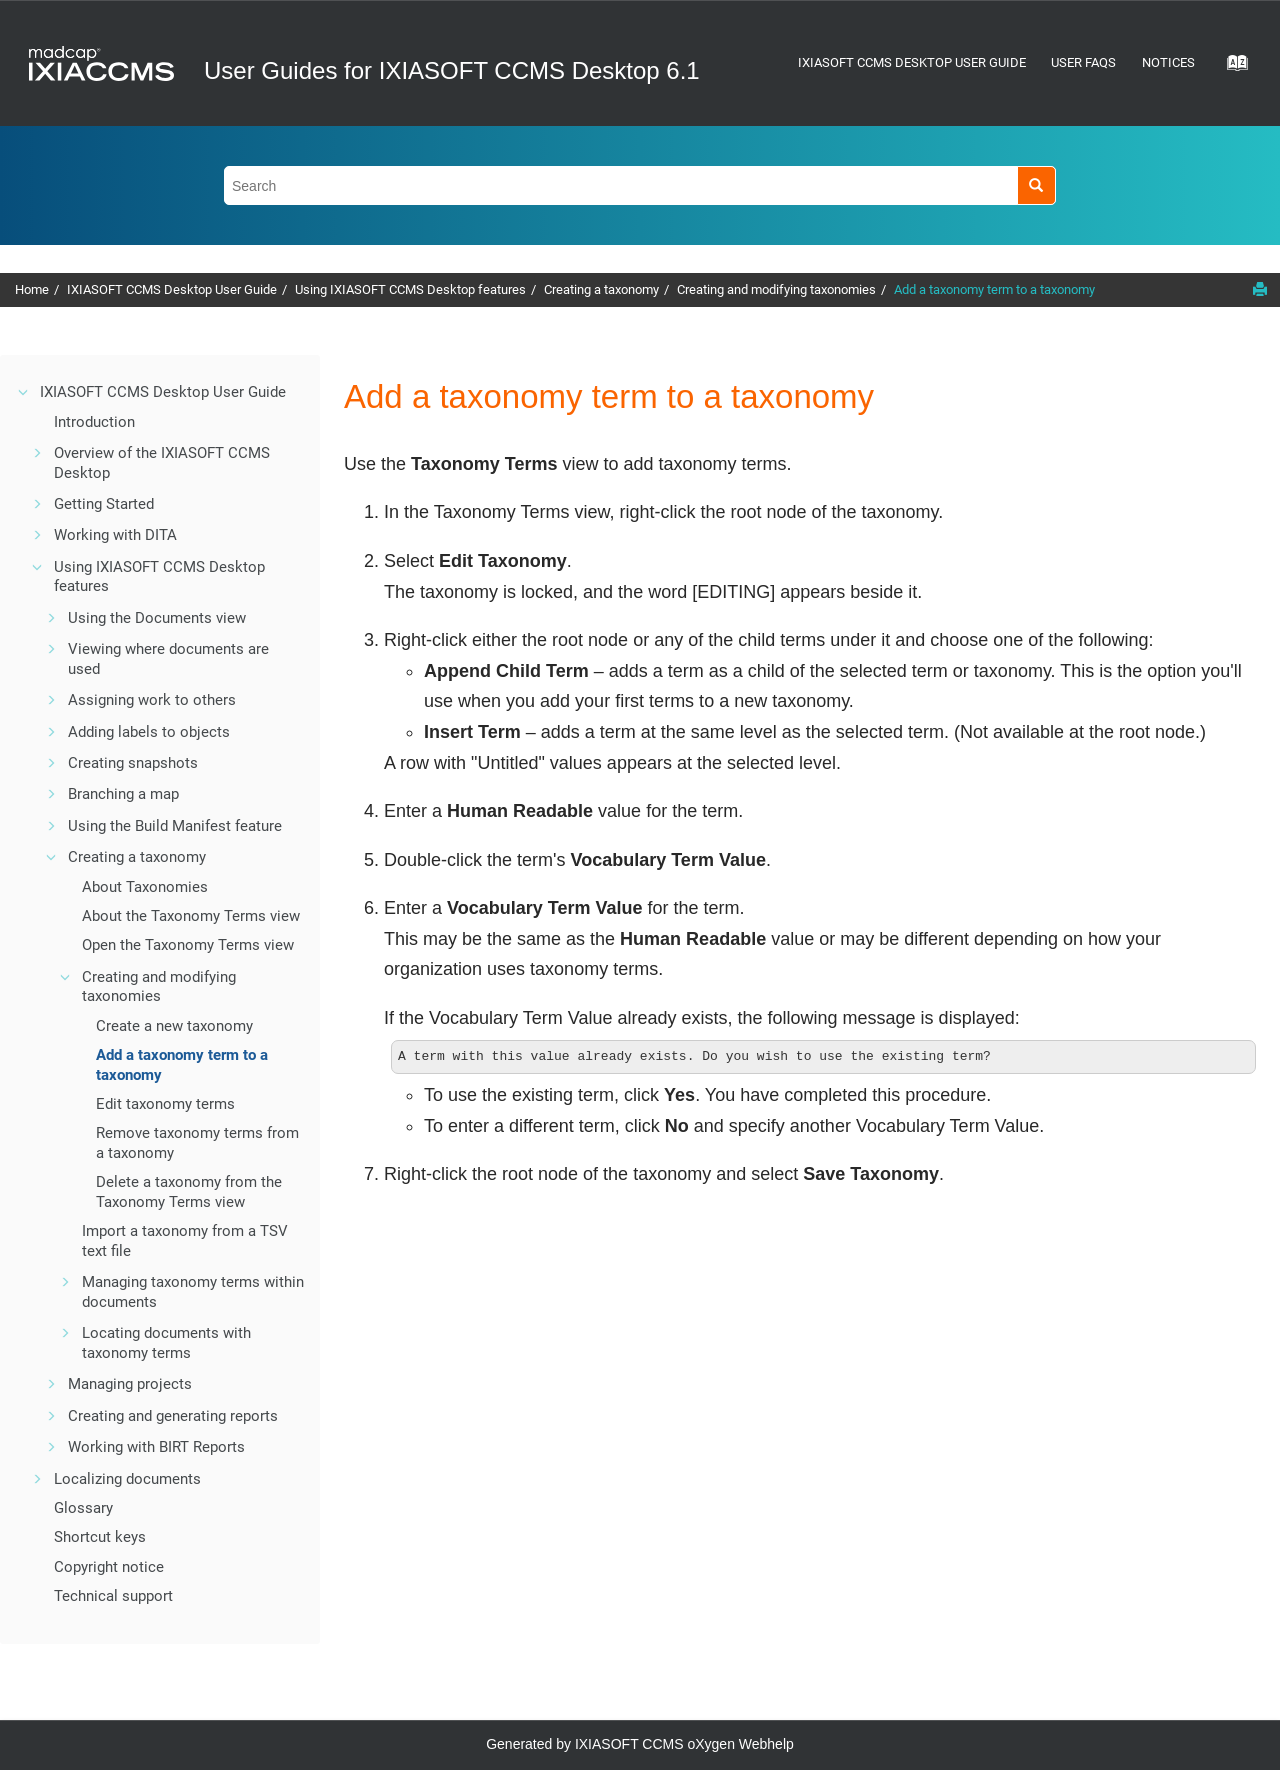  Describe the element at coordinates (410, 289) in the screenshot. I see `Using IXIASOFT CCMS Desktop features` at that location.